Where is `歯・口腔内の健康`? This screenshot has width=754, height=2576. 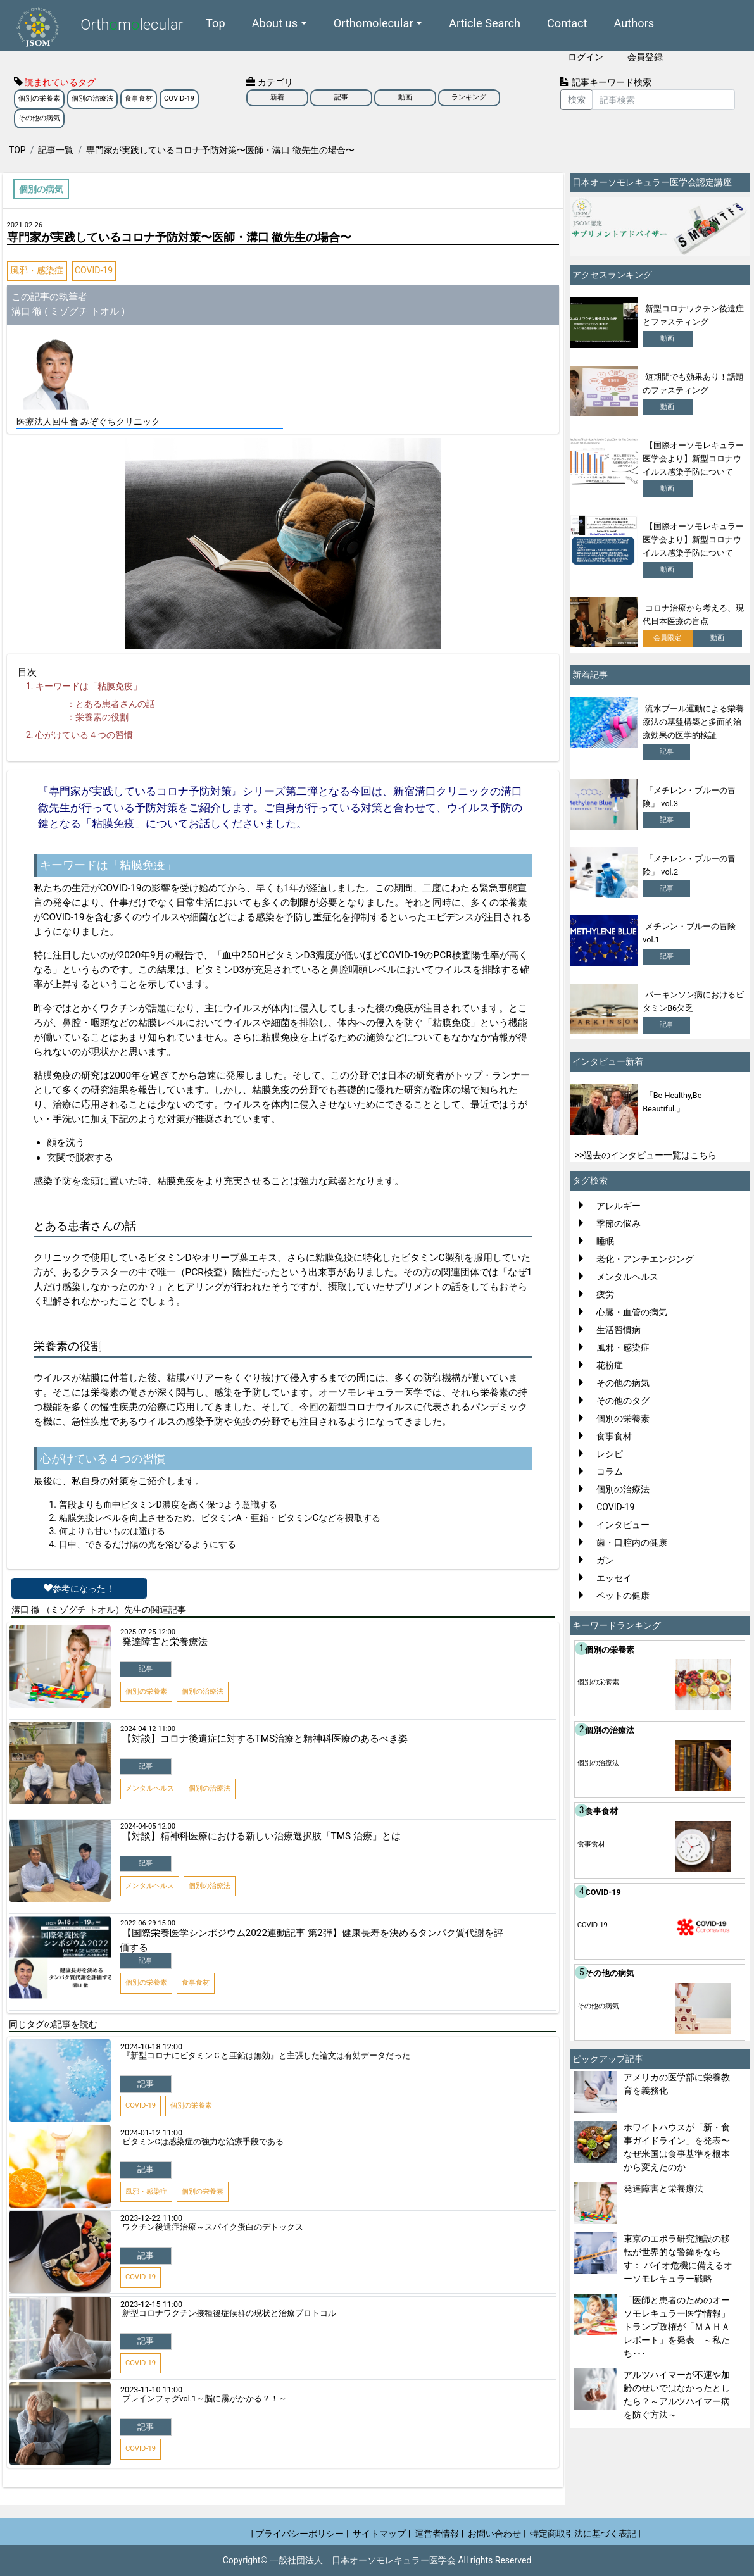 歯・口腔内の健康 is located at coordinates (631, 1542).